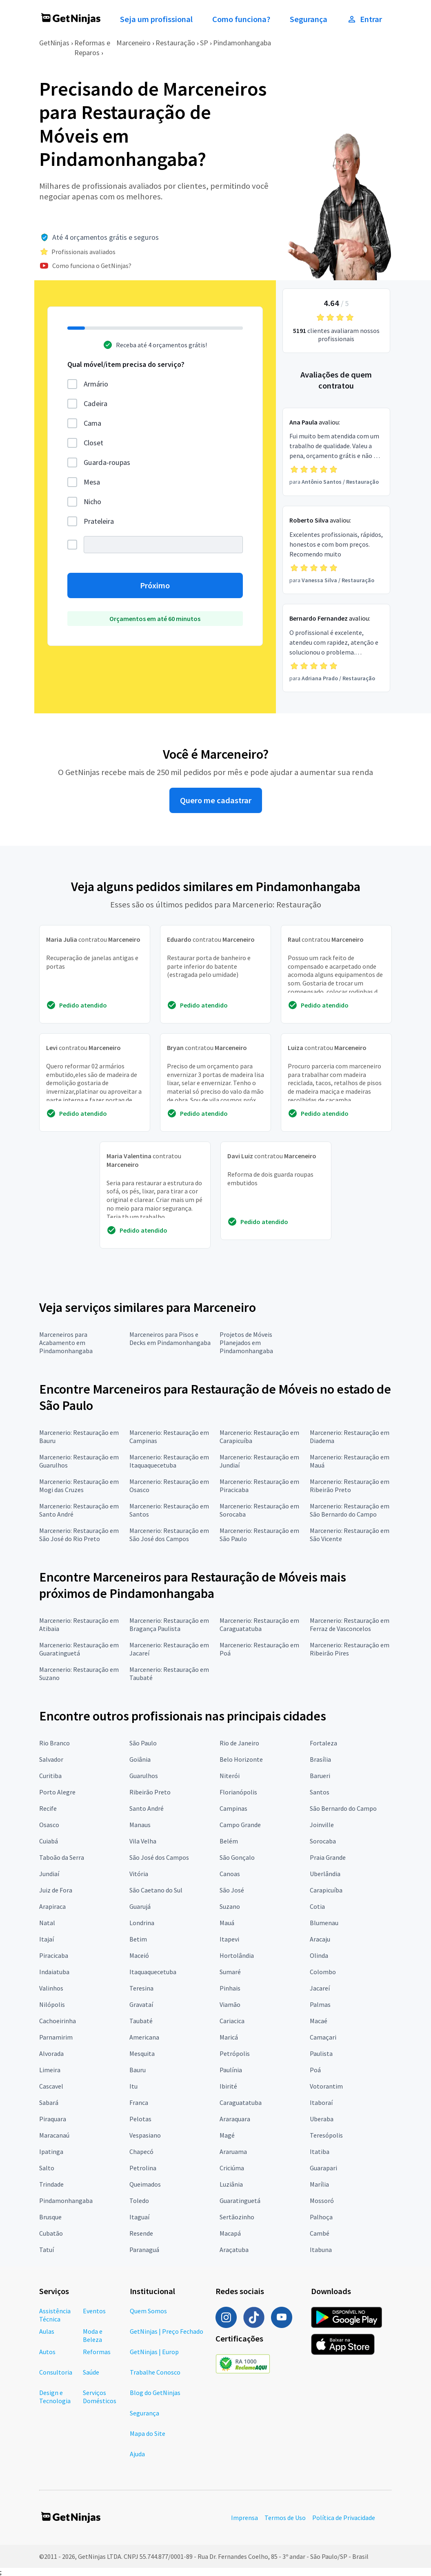 Image resolution: width=431 pixels, height=2576 pixels. I want to click on Itajaí, so click(46, 1939).